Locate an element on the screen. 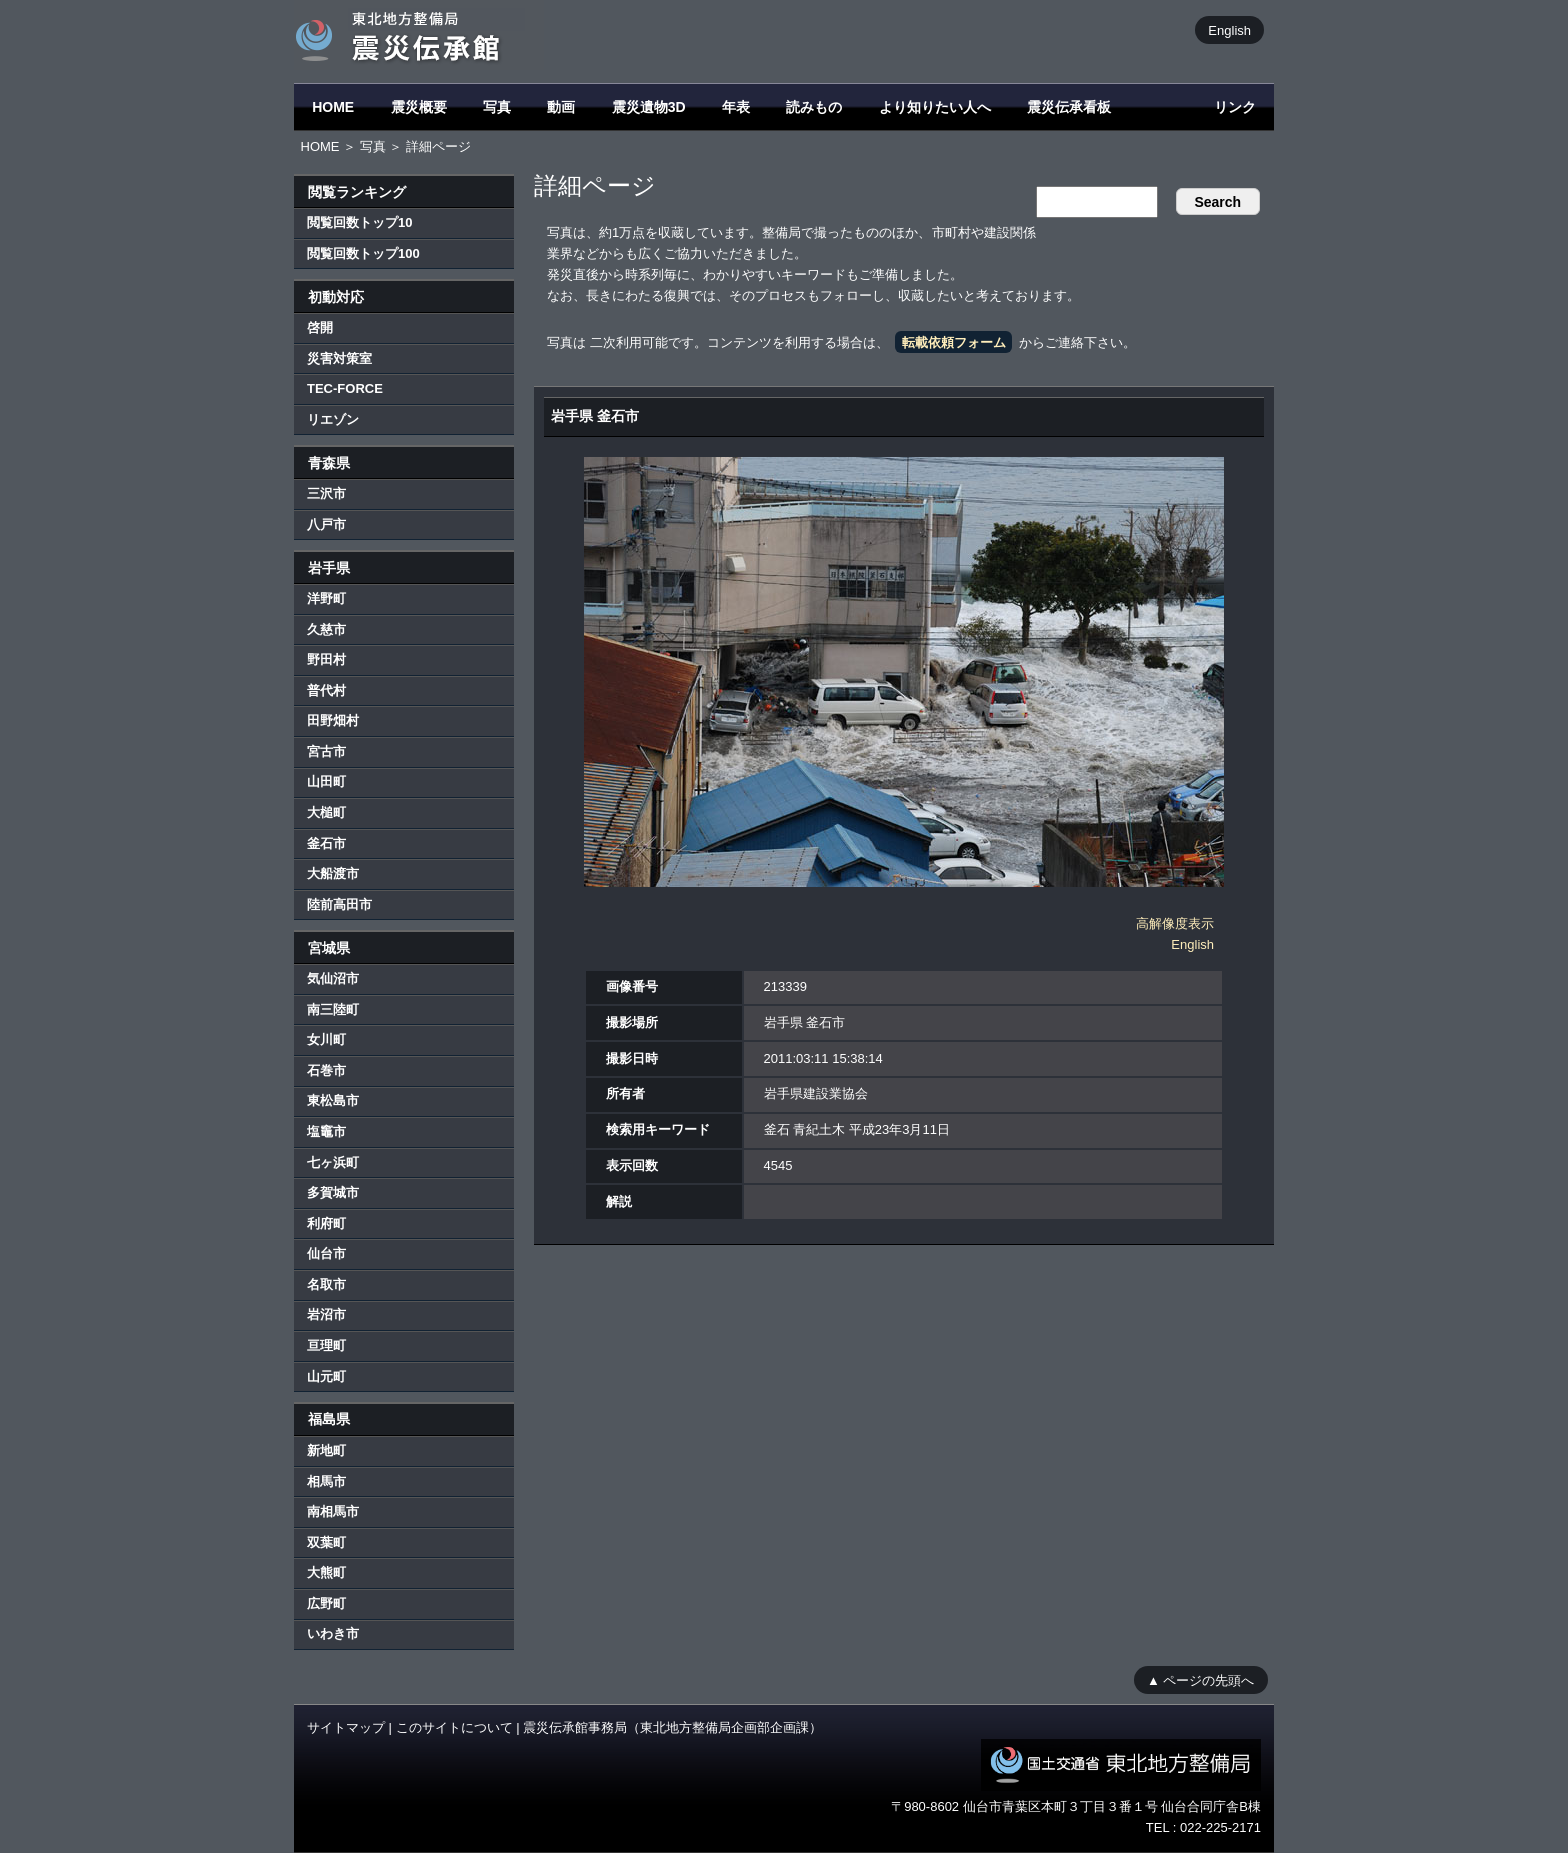  気仙沼市 is located at coordinates (333, 978).